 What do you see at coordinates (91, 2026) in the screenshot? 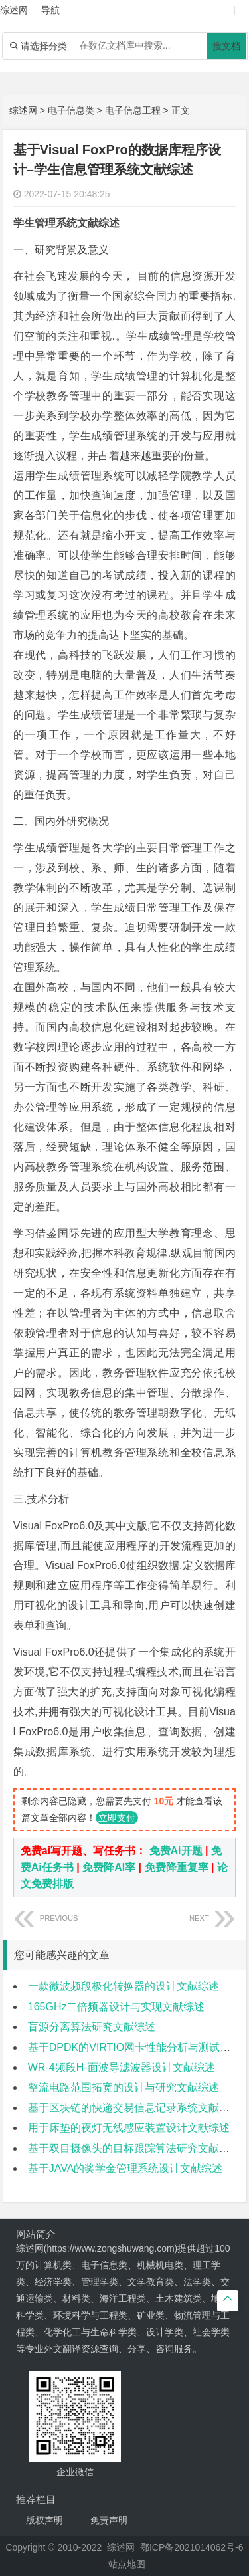
I see `盲源分离算法研究文献综述` at bounding box center [91, 2026].